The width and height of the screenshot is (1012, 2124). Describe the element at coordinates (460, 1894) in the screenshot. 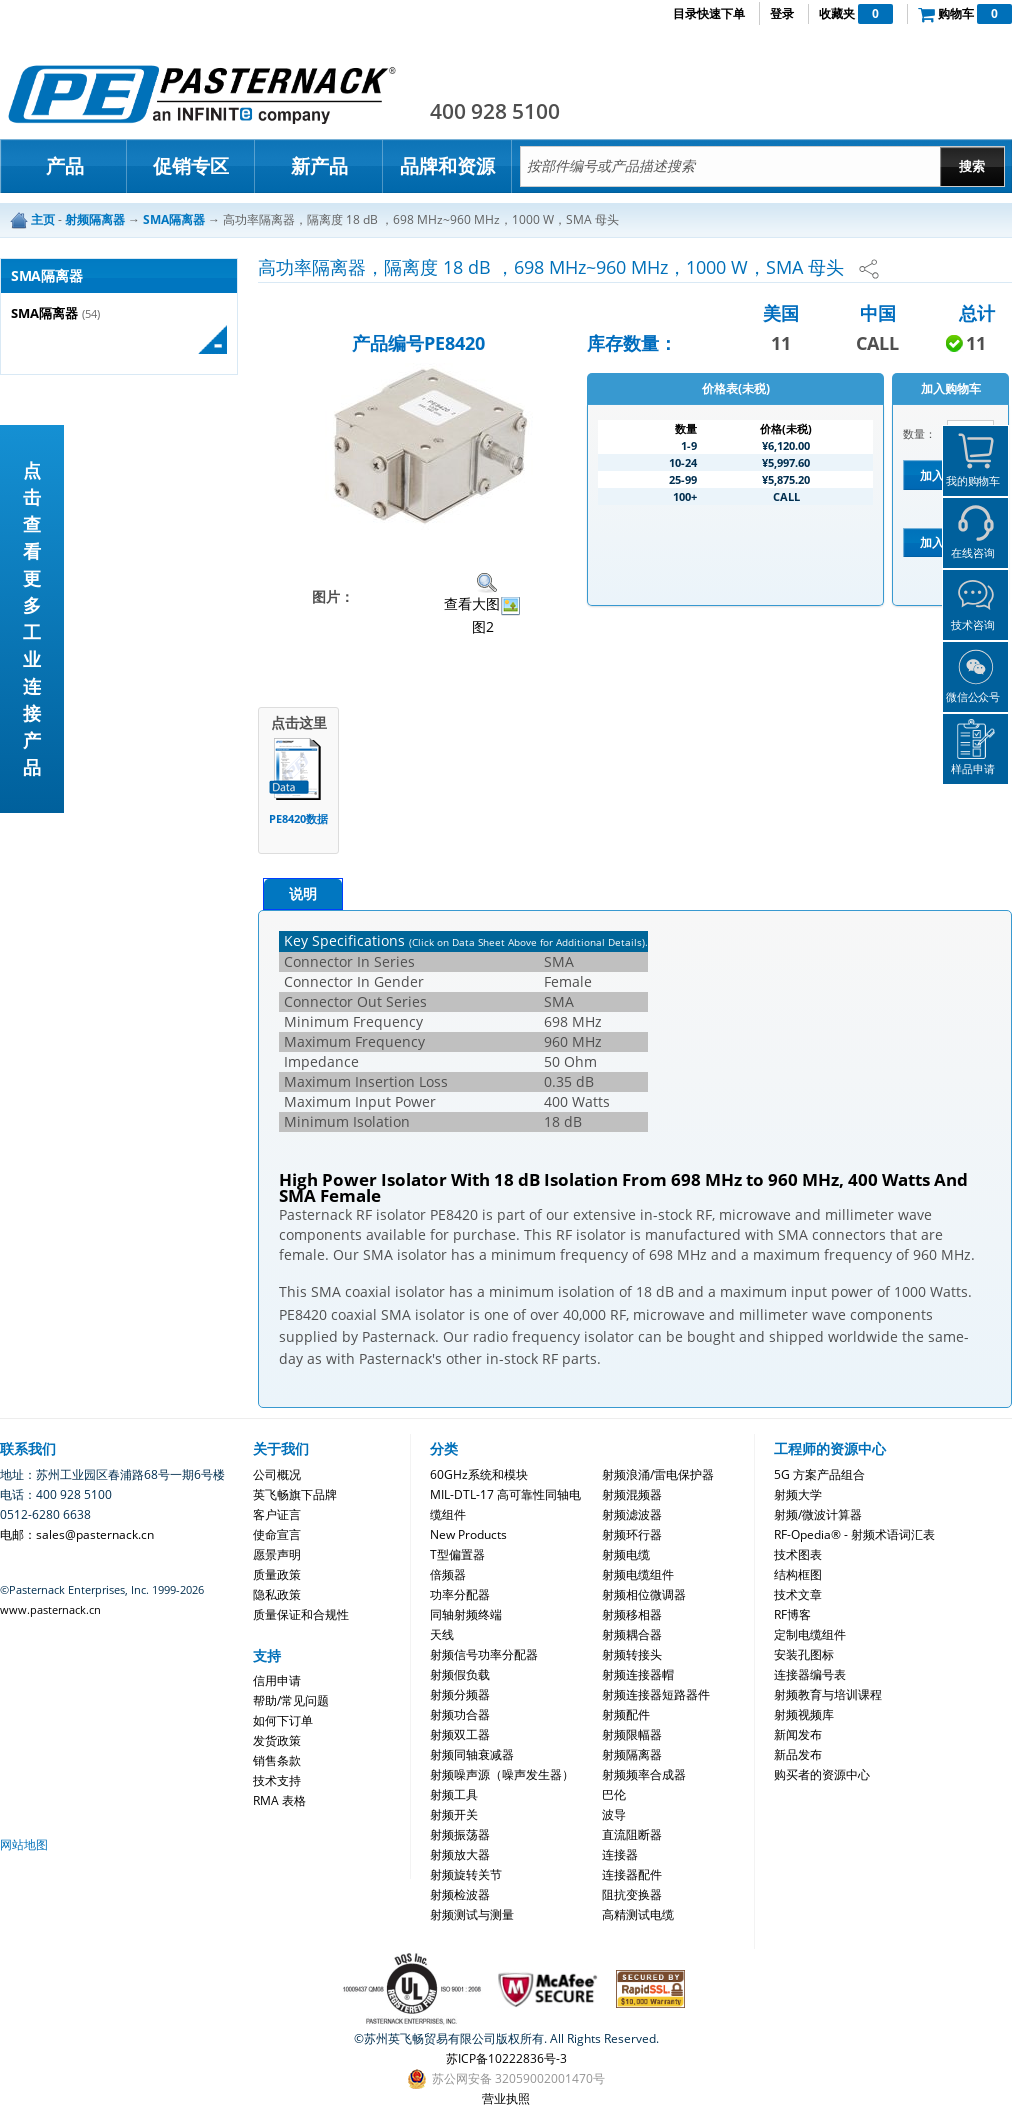

I see `射频检波器` at that location.